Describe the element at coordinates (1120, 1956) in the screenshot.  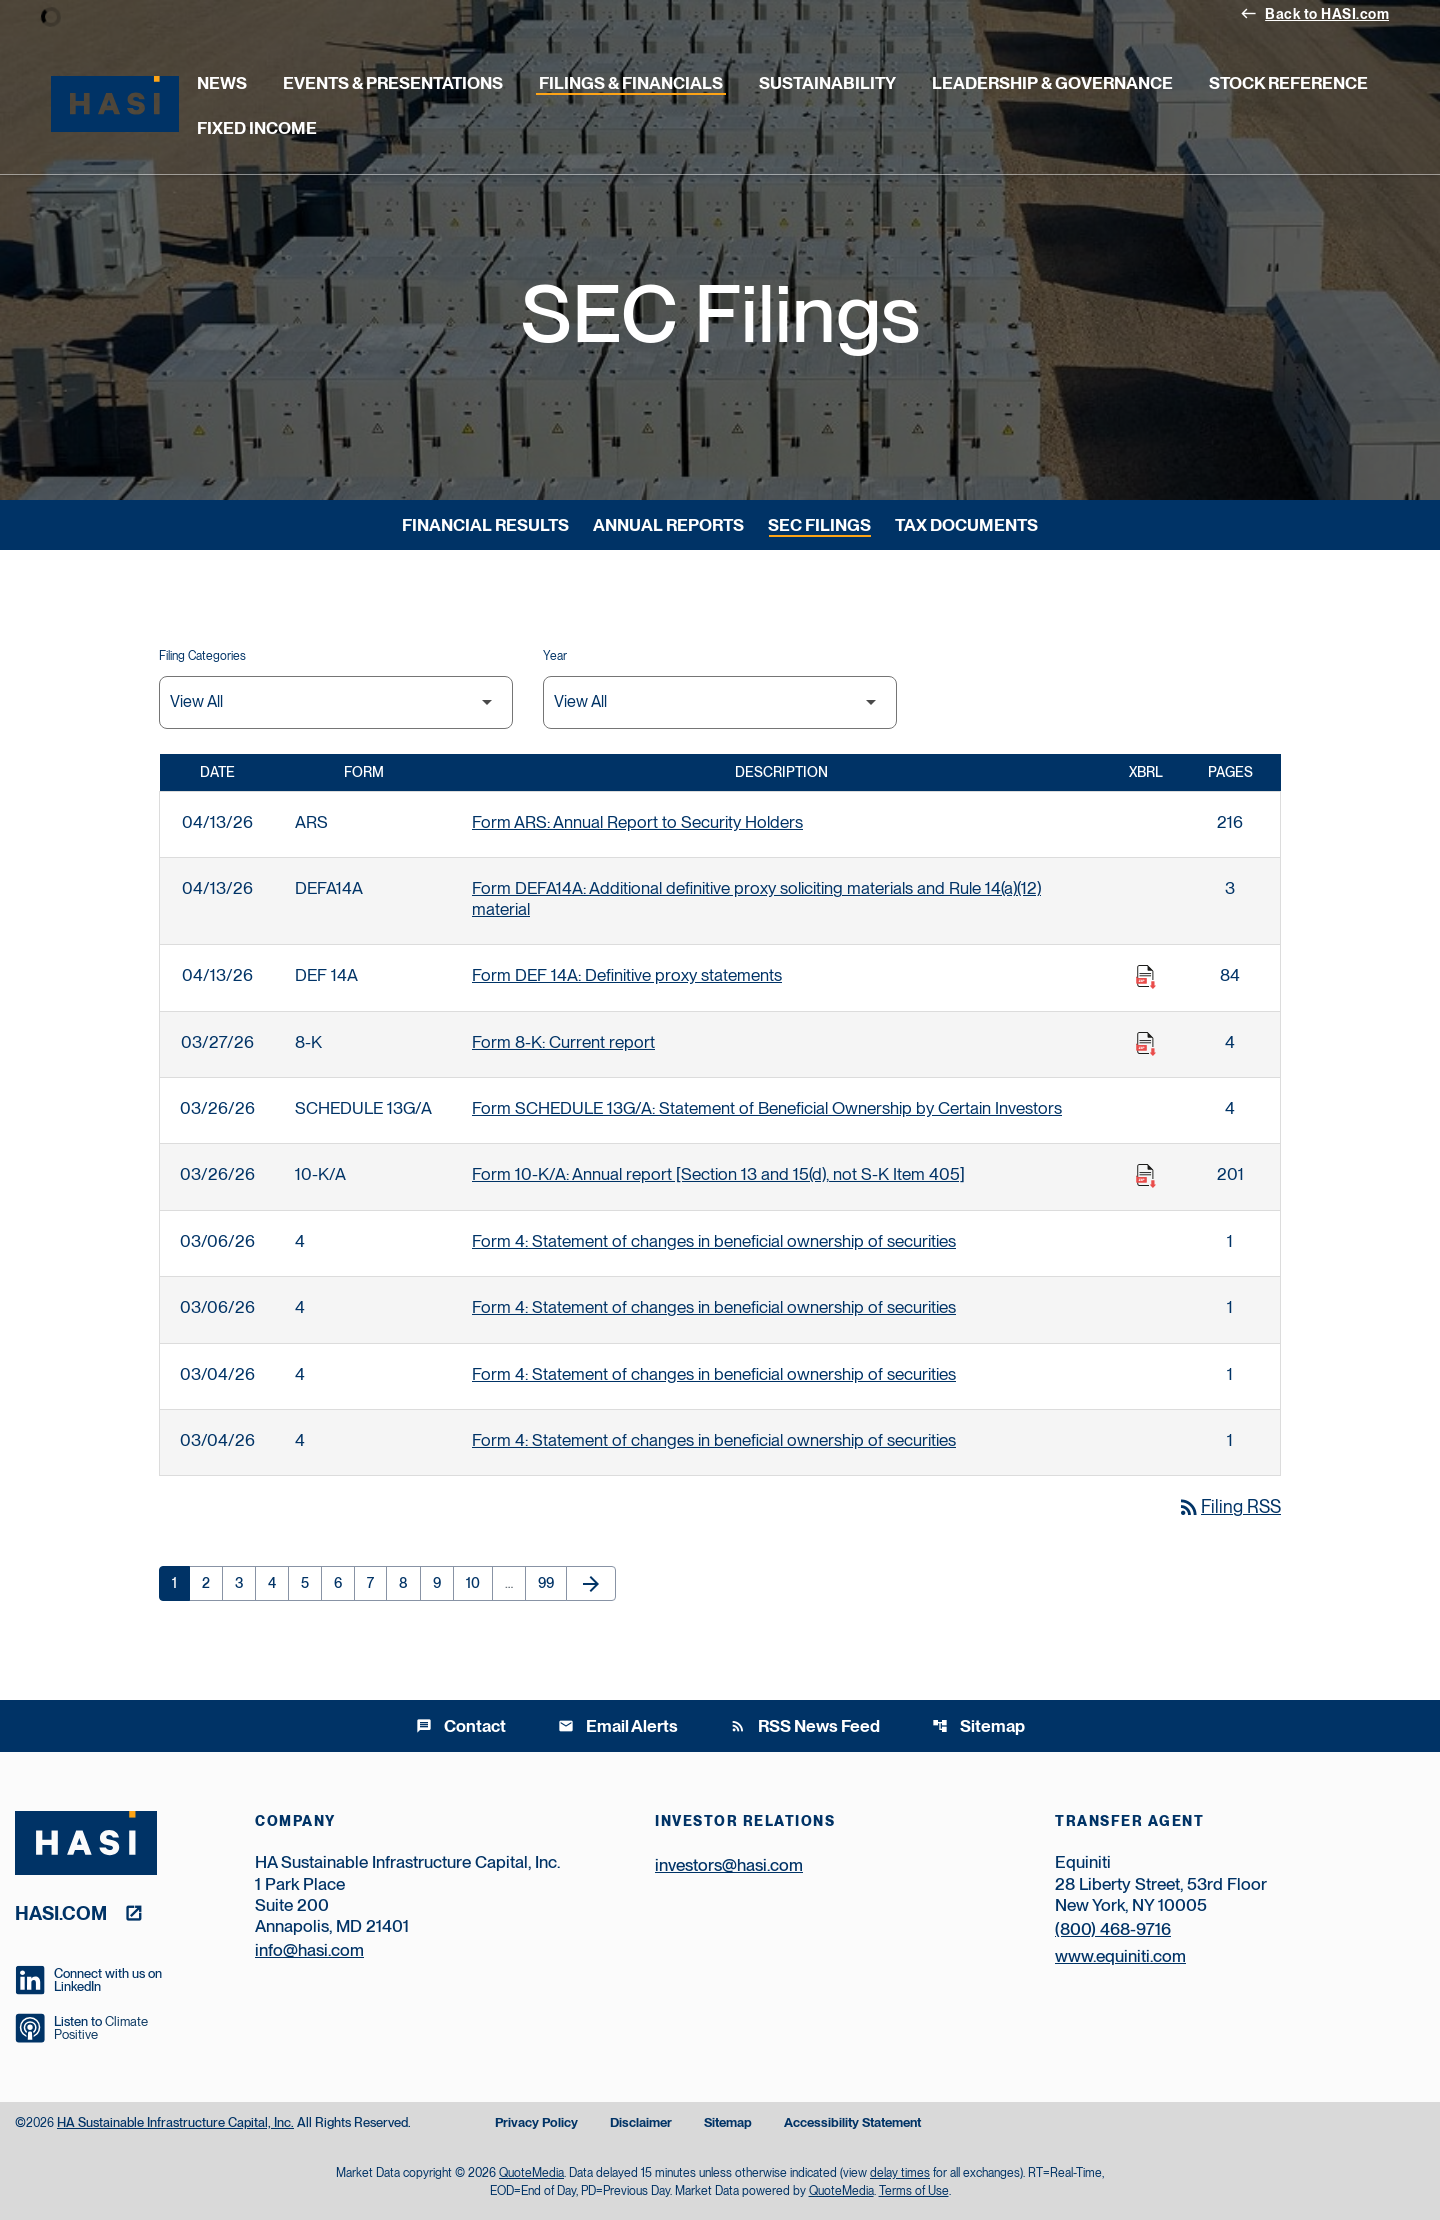
I see `www.equiniti.com` at that location.